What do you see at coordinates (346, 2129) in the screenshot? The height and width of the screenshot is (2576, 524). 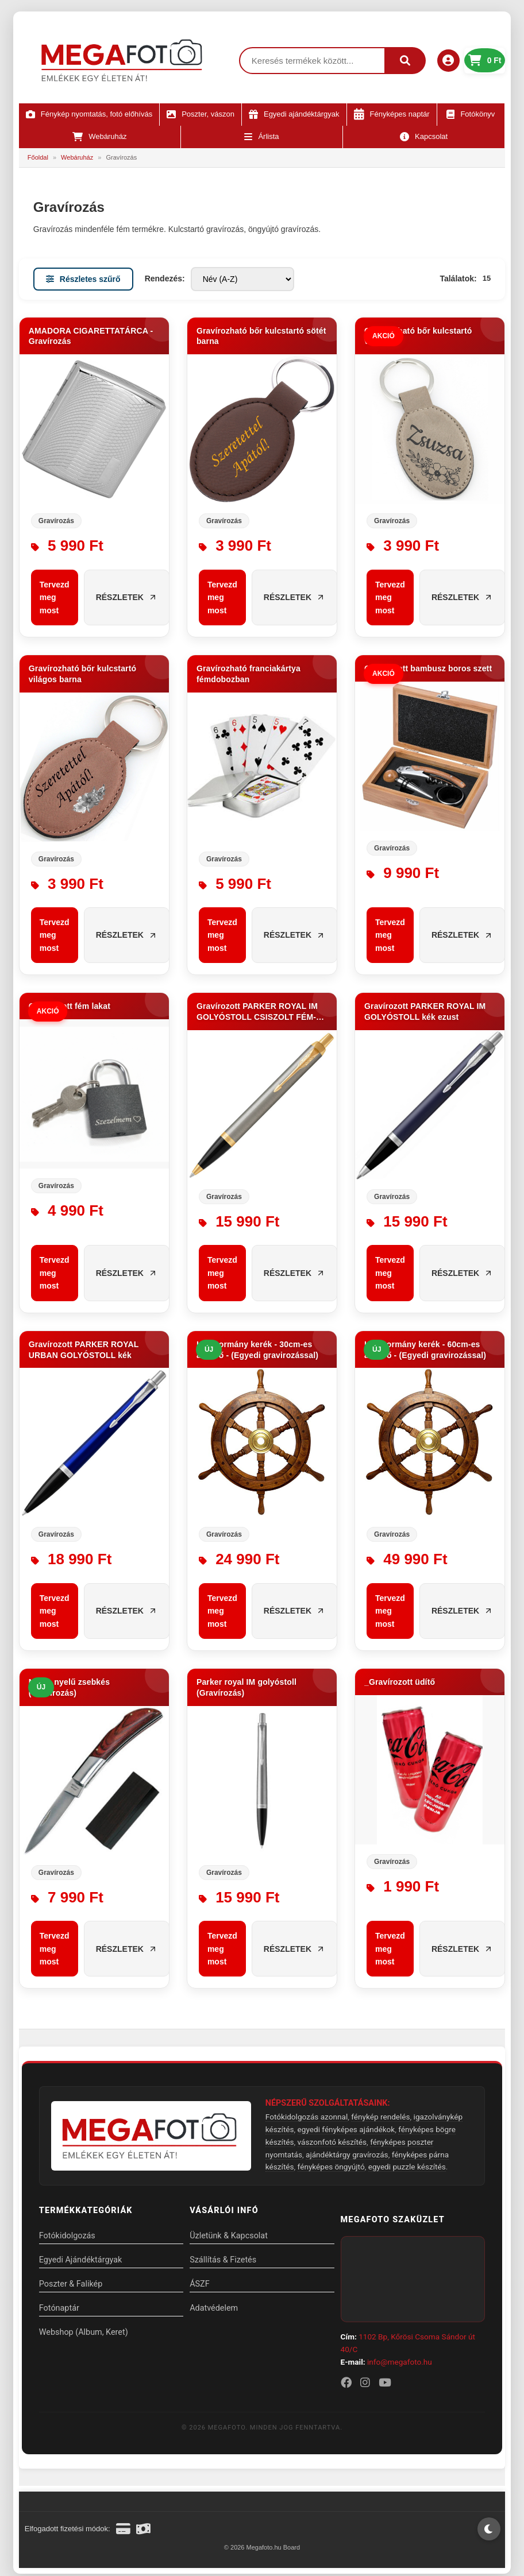 I see `egyedi fényképes ajándékok` at bounding box center [346, 2129].